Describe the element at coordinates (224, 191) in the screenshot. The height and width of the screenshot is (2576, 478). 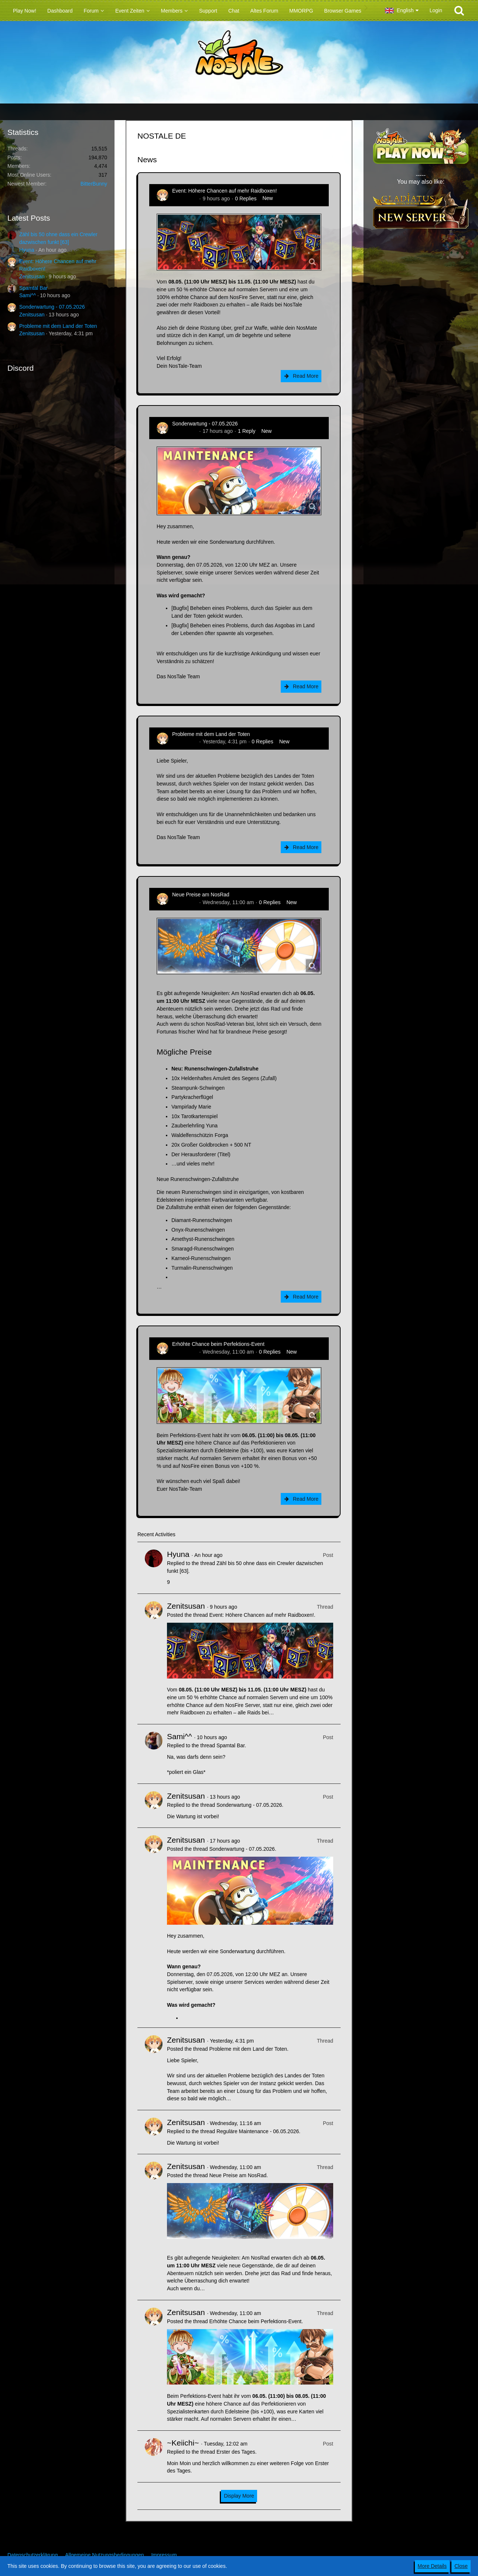
I see `Event: Höhere Chancen auf mehr Raidboxen!` at that location.